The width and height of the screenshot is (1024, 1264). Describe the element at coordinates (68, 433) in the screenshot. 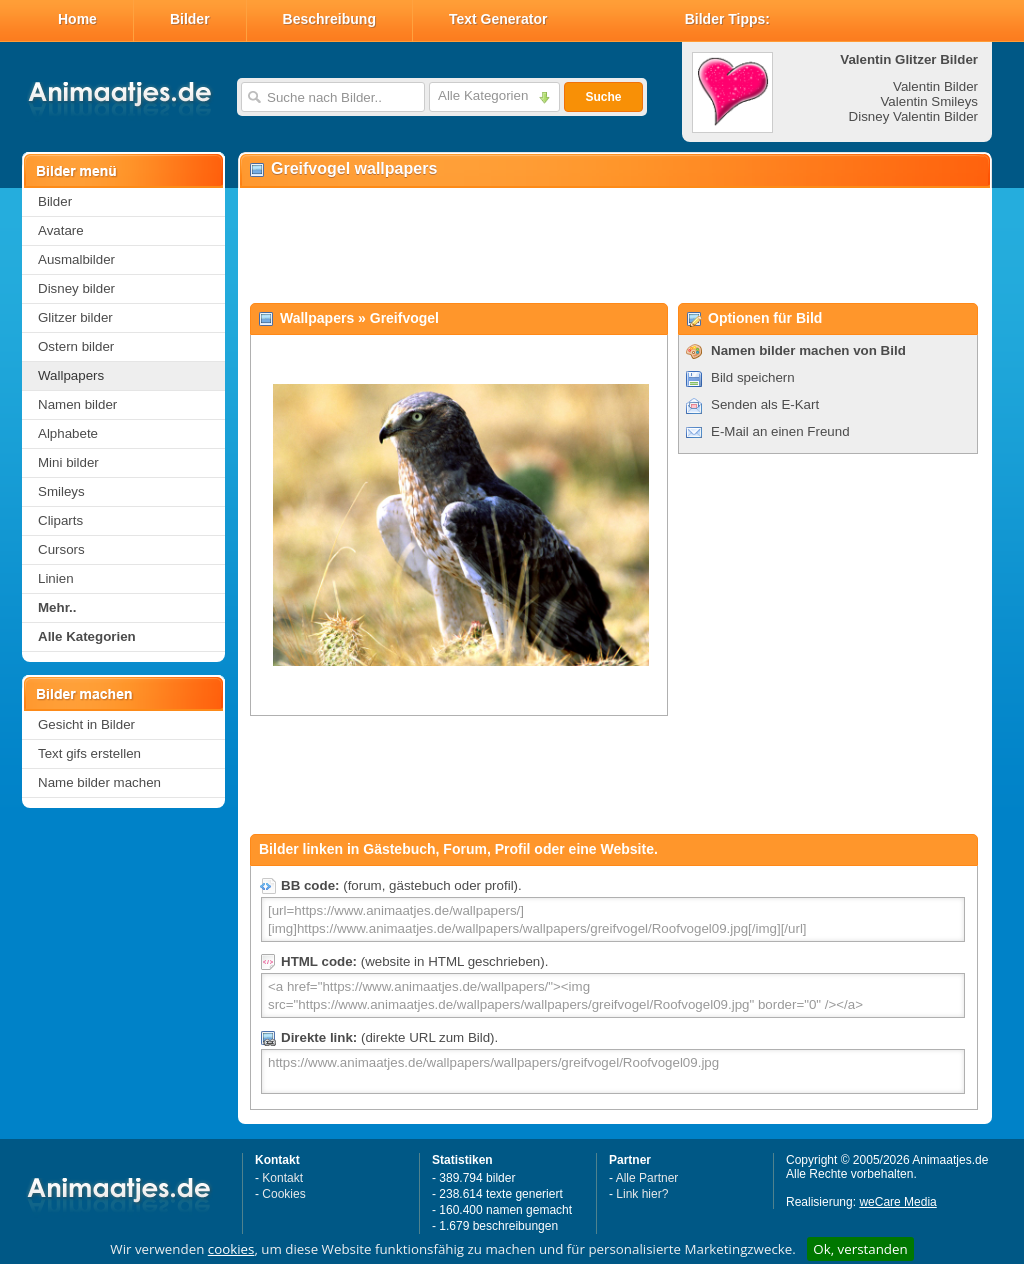

I see `Alphabete` at that location.